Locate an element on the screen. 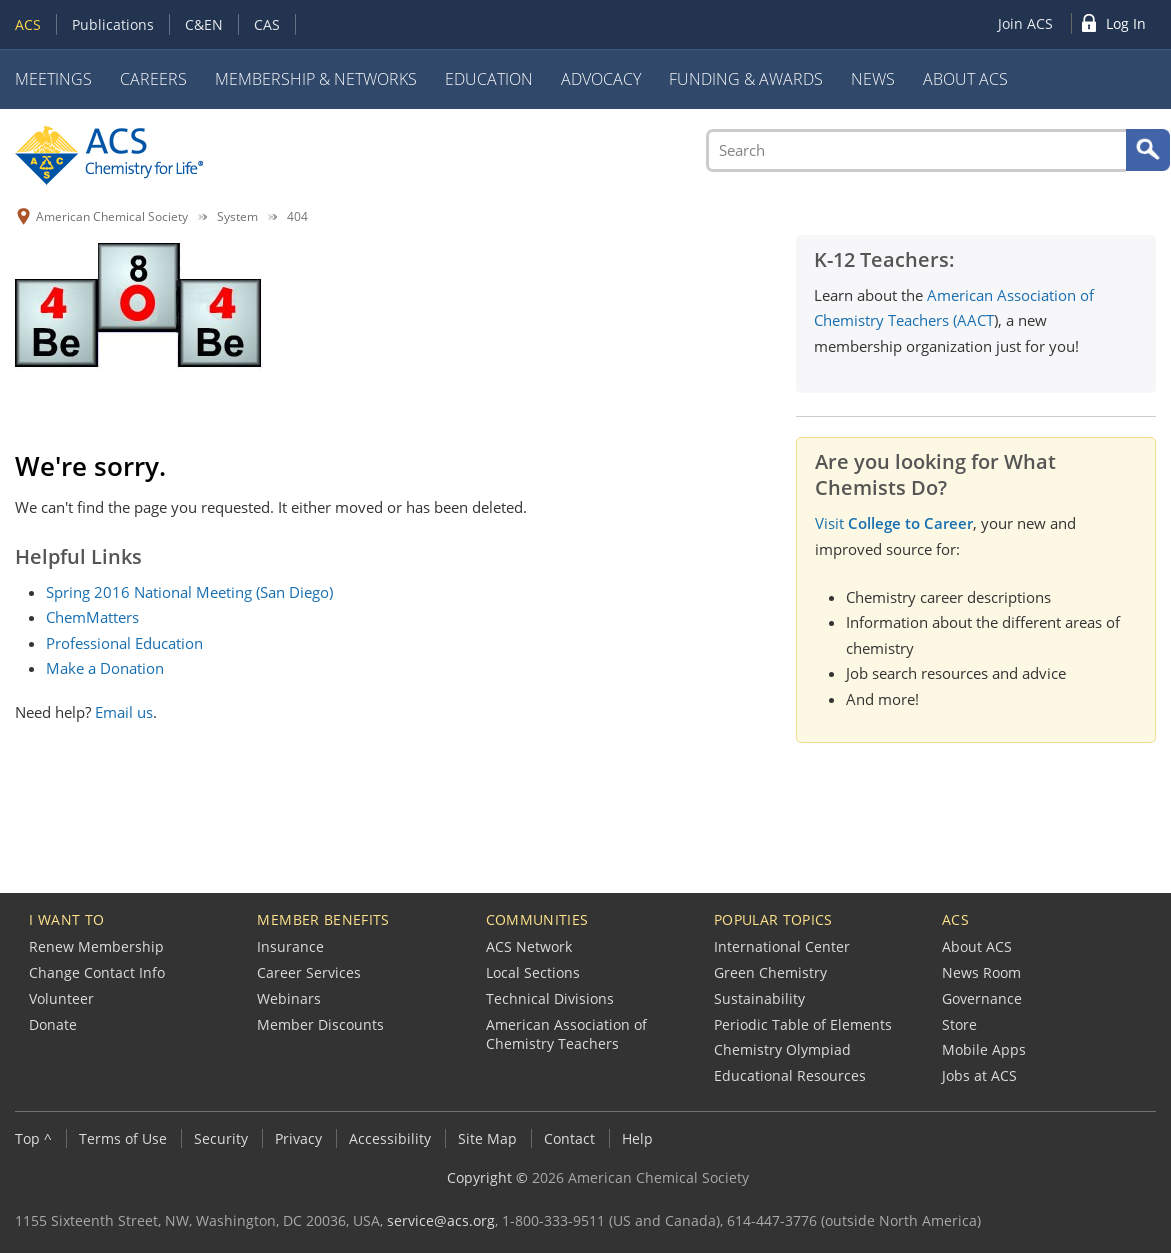  Top ^ is located at coordinates (33, 1138).